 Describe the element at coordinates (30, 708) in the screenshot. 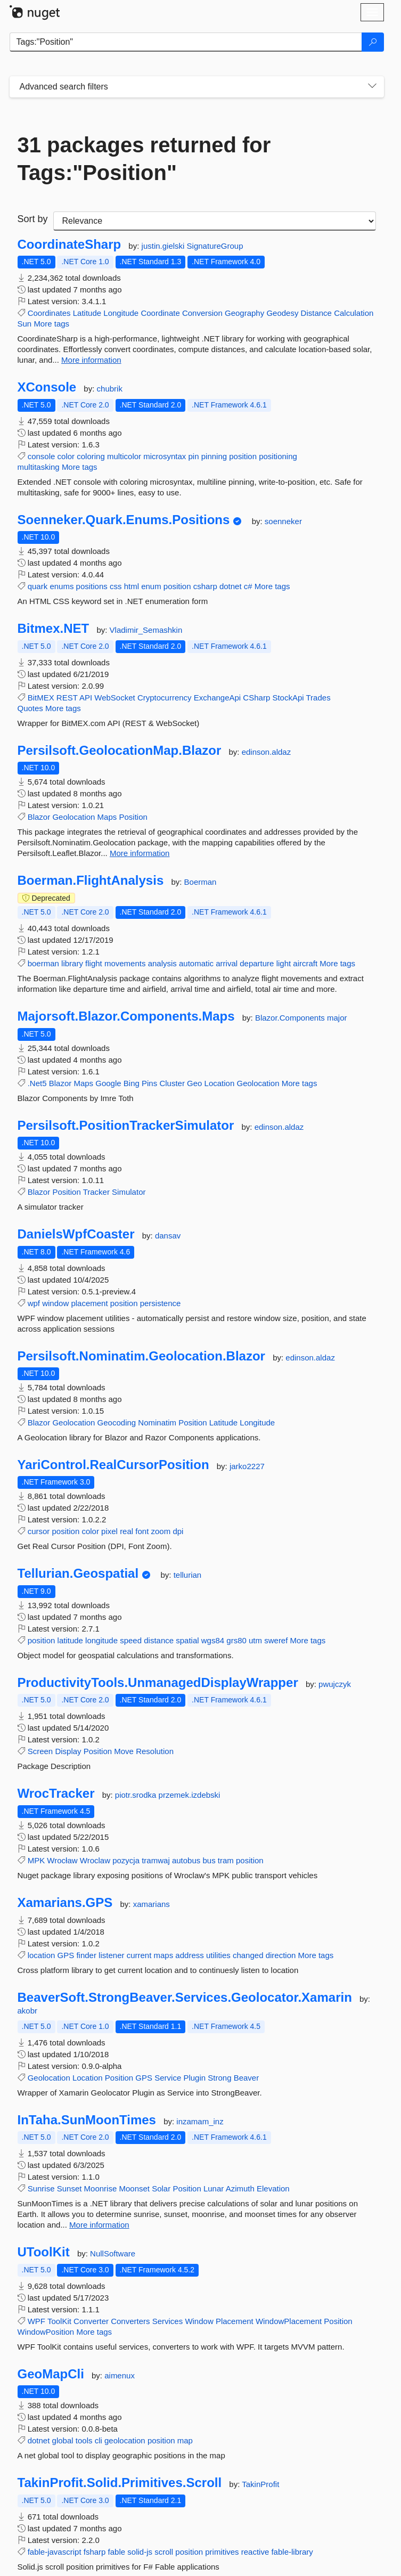

I see `Quotes` at that location.